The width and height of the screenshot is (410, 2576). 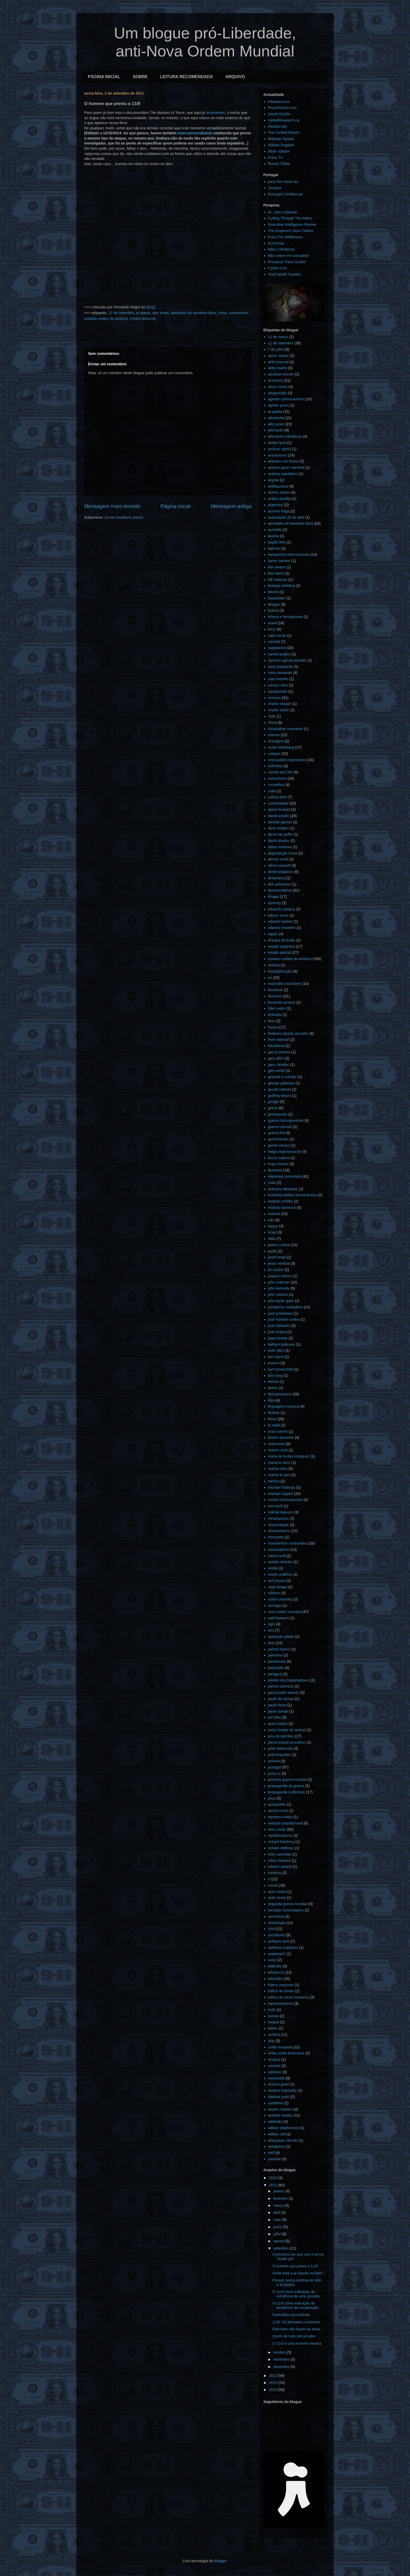 I want to click on moçambique, so click(x=278, y=1525).